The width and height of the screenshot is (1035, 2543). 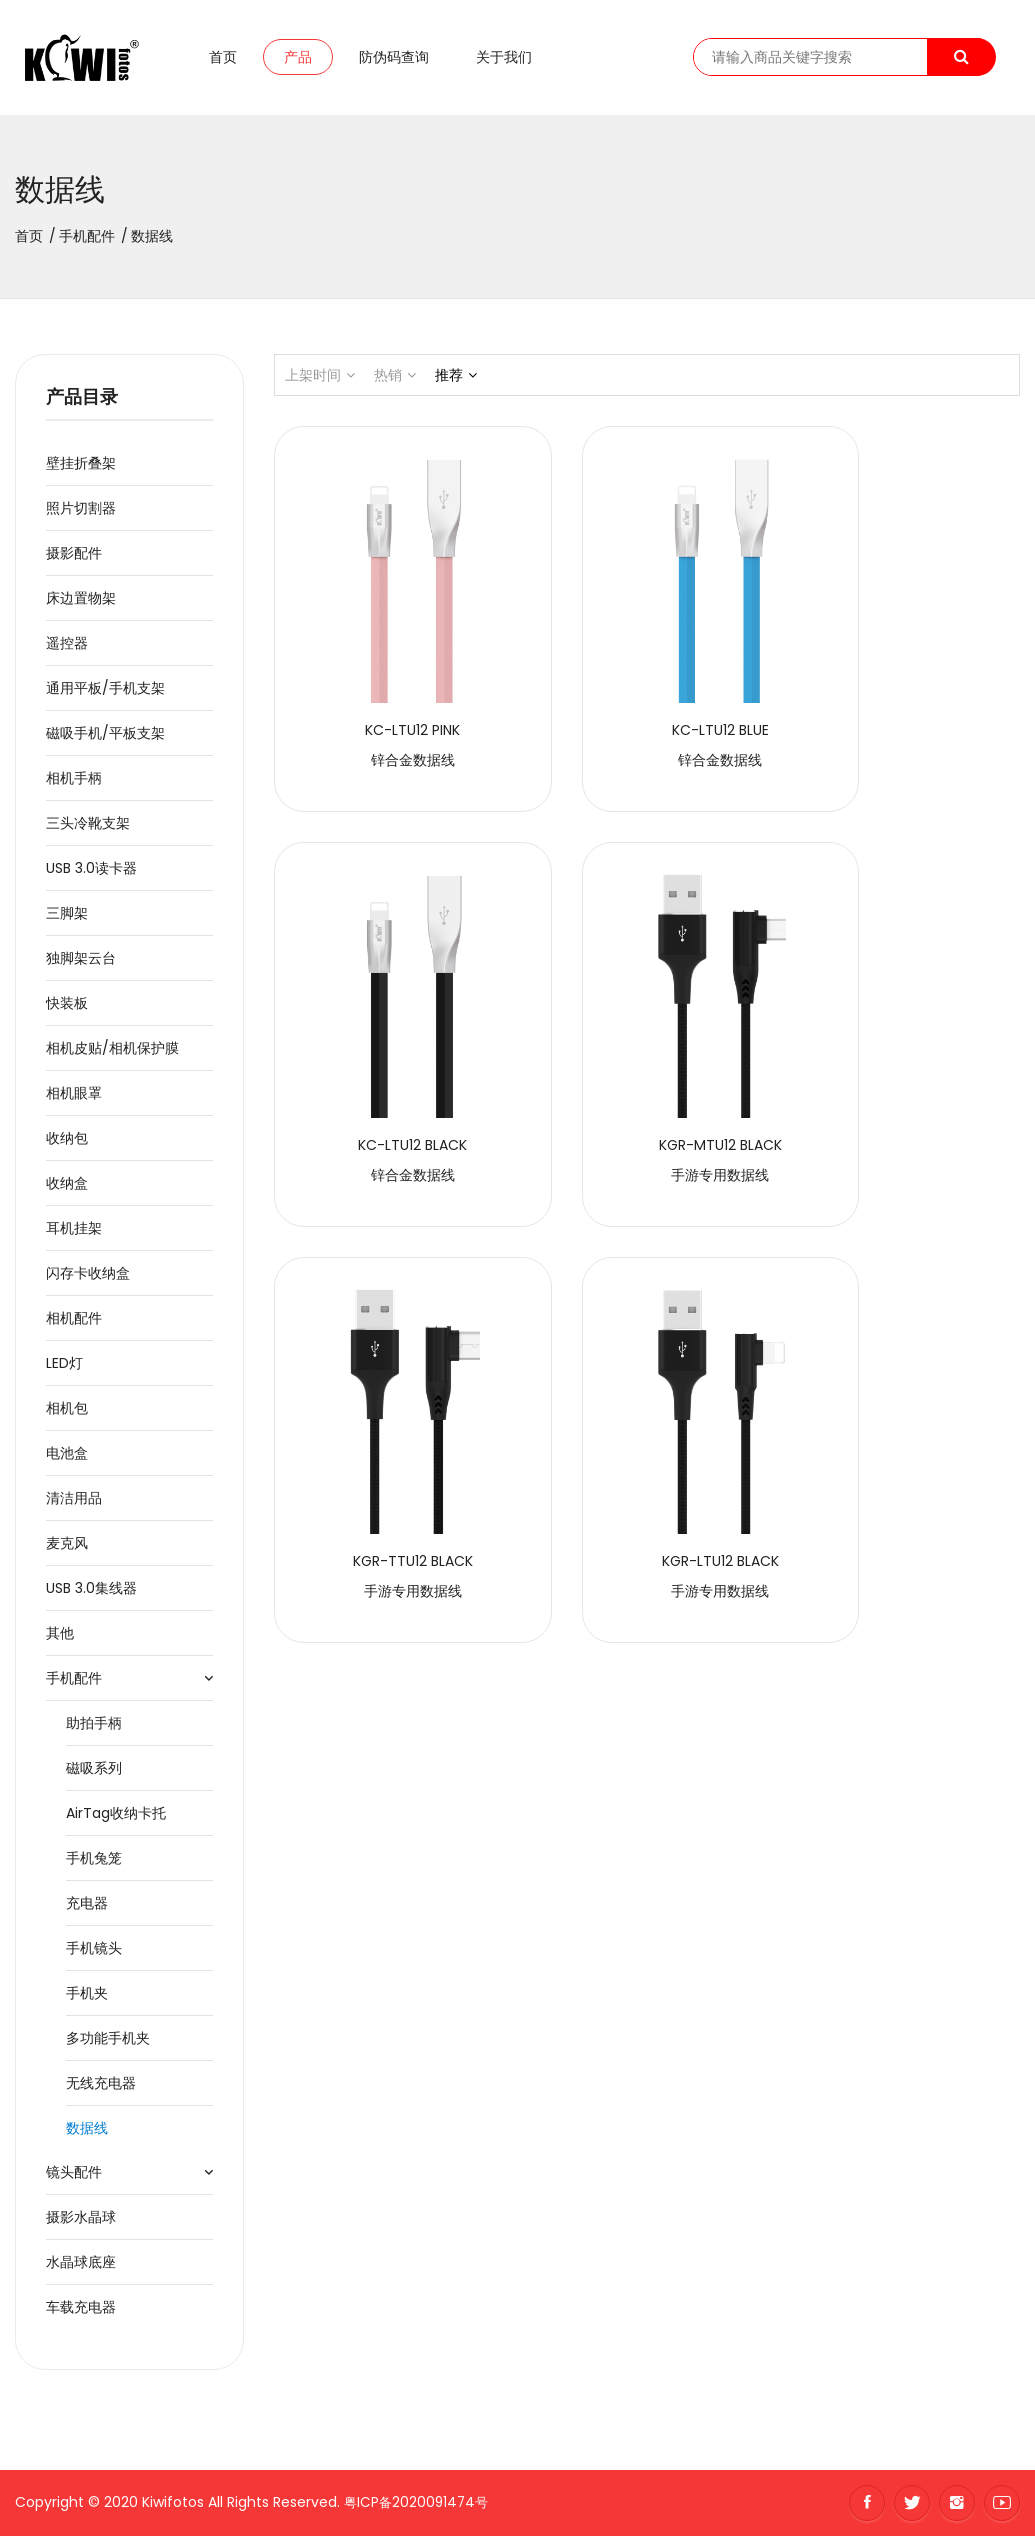 I want to click on 手机兔笼, so click(x=94, y=1865).